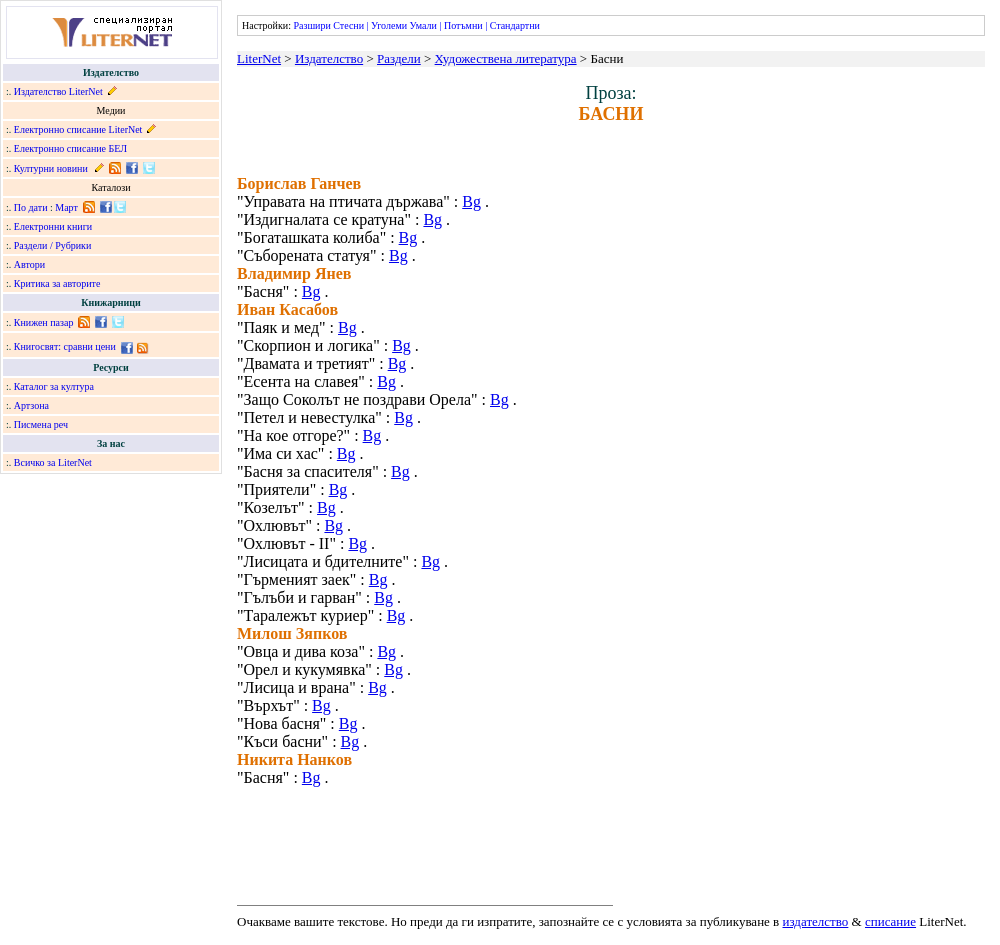  What do you see at coordinates (348, 25) in the screenshot?
I see `Стесни` at bounding box center [348, 25].